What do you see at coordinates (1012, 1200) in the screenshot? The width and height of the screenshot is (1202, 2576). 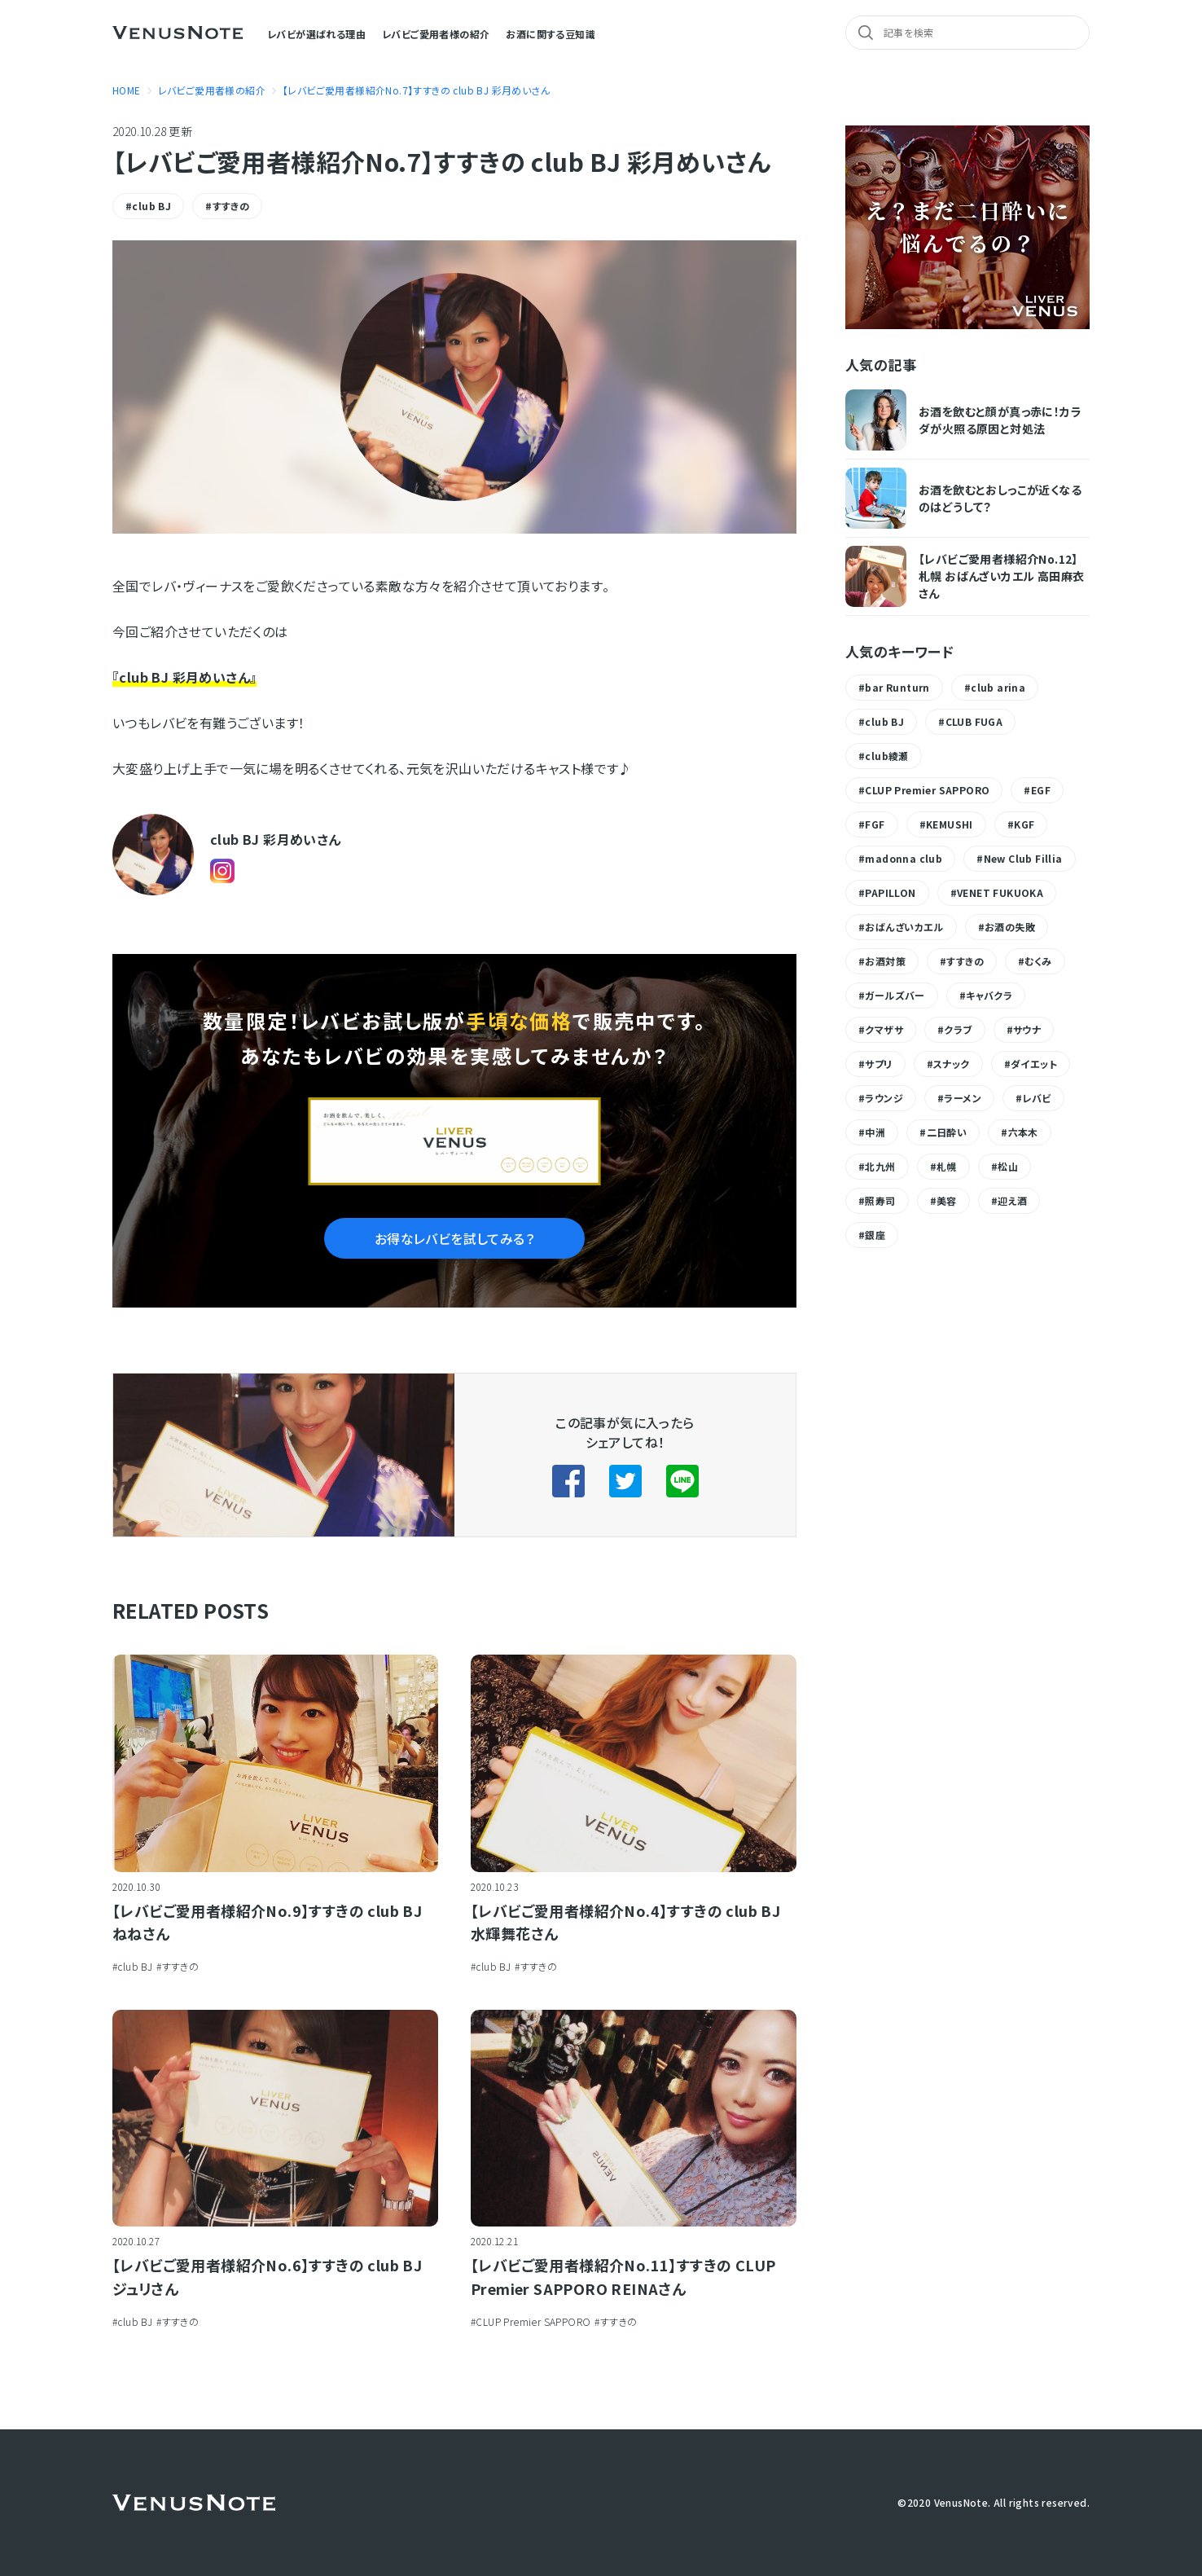 I see `迎え酒 [迎え酒 (1個の項目)]` at bounding box center [1012, 1200].